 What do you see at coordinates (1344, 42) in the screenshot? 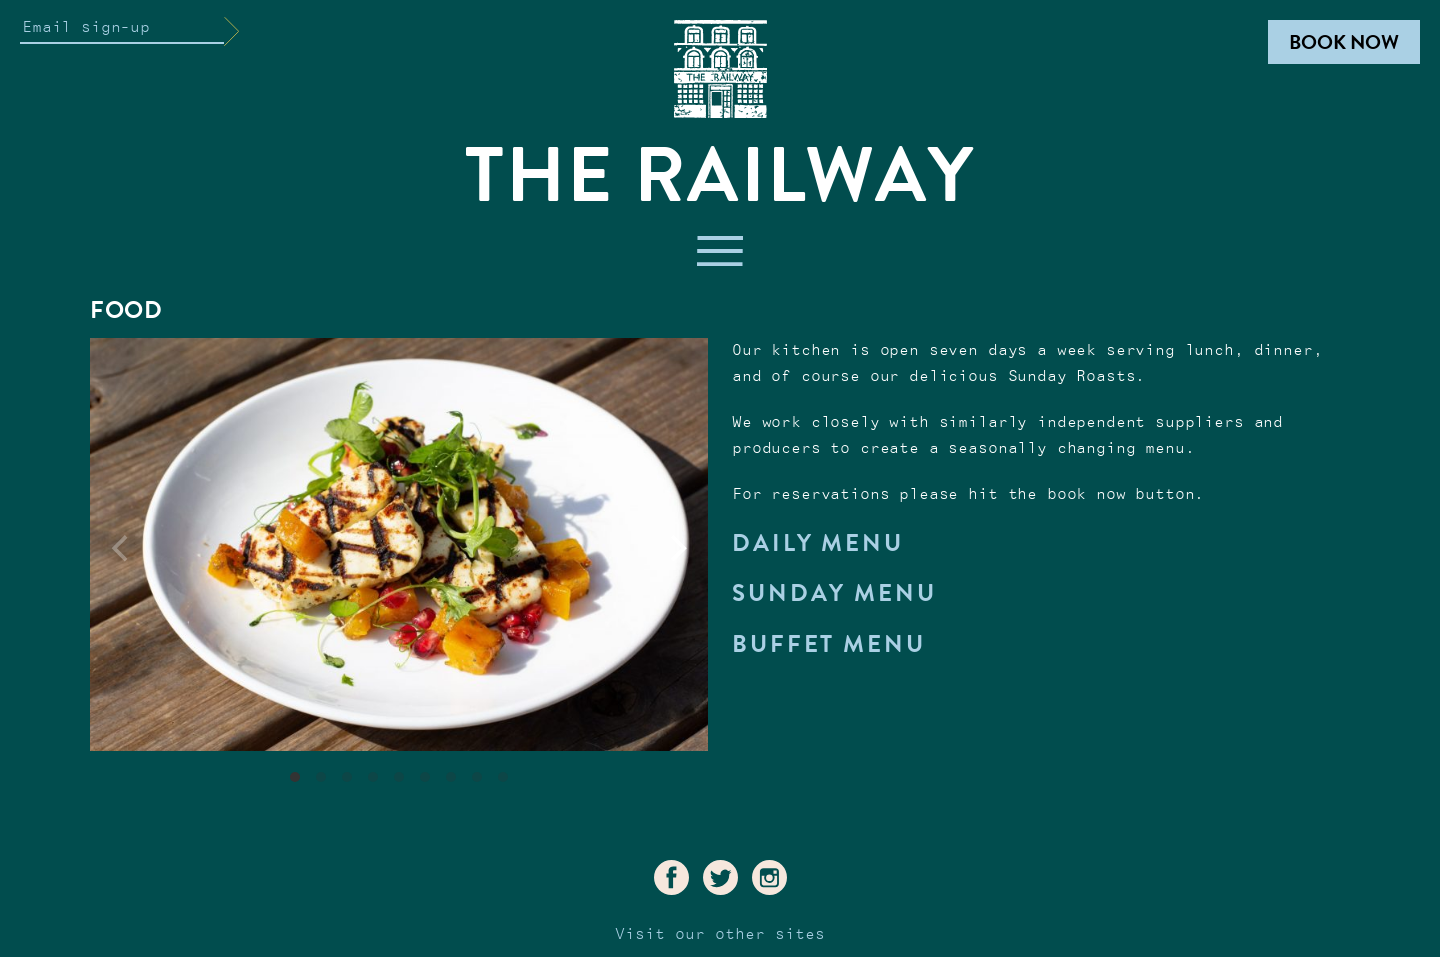
I see `Book Now` at bounding box center [1344, 42].